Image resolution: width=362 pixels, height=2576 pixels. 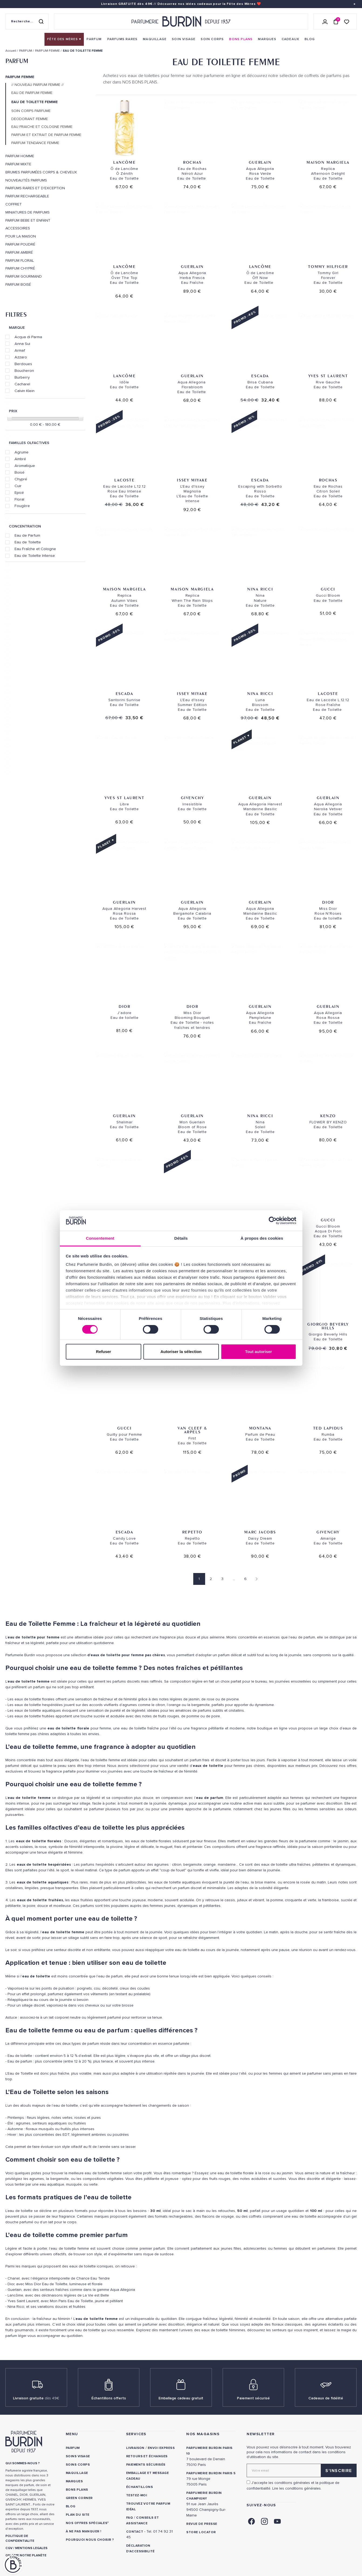 What do you see at coordinates (328, 1115) in the screenshot?
I see `Kenzo` at bounding box center [328, 1115].